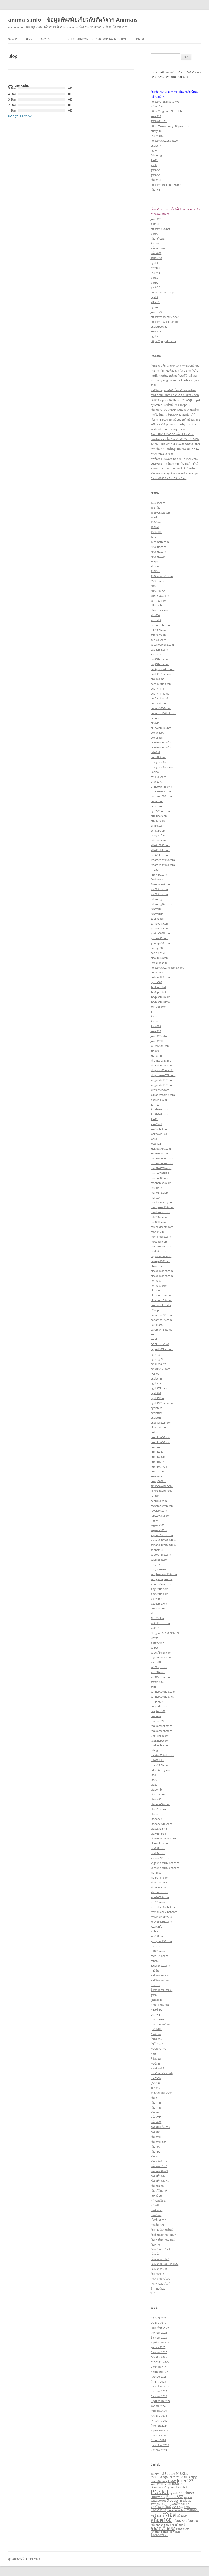 The image size is (209, 2576). Describe the element at coordinates (161, 674) in the screenshot. I see `baslot168bet.com` at that location.